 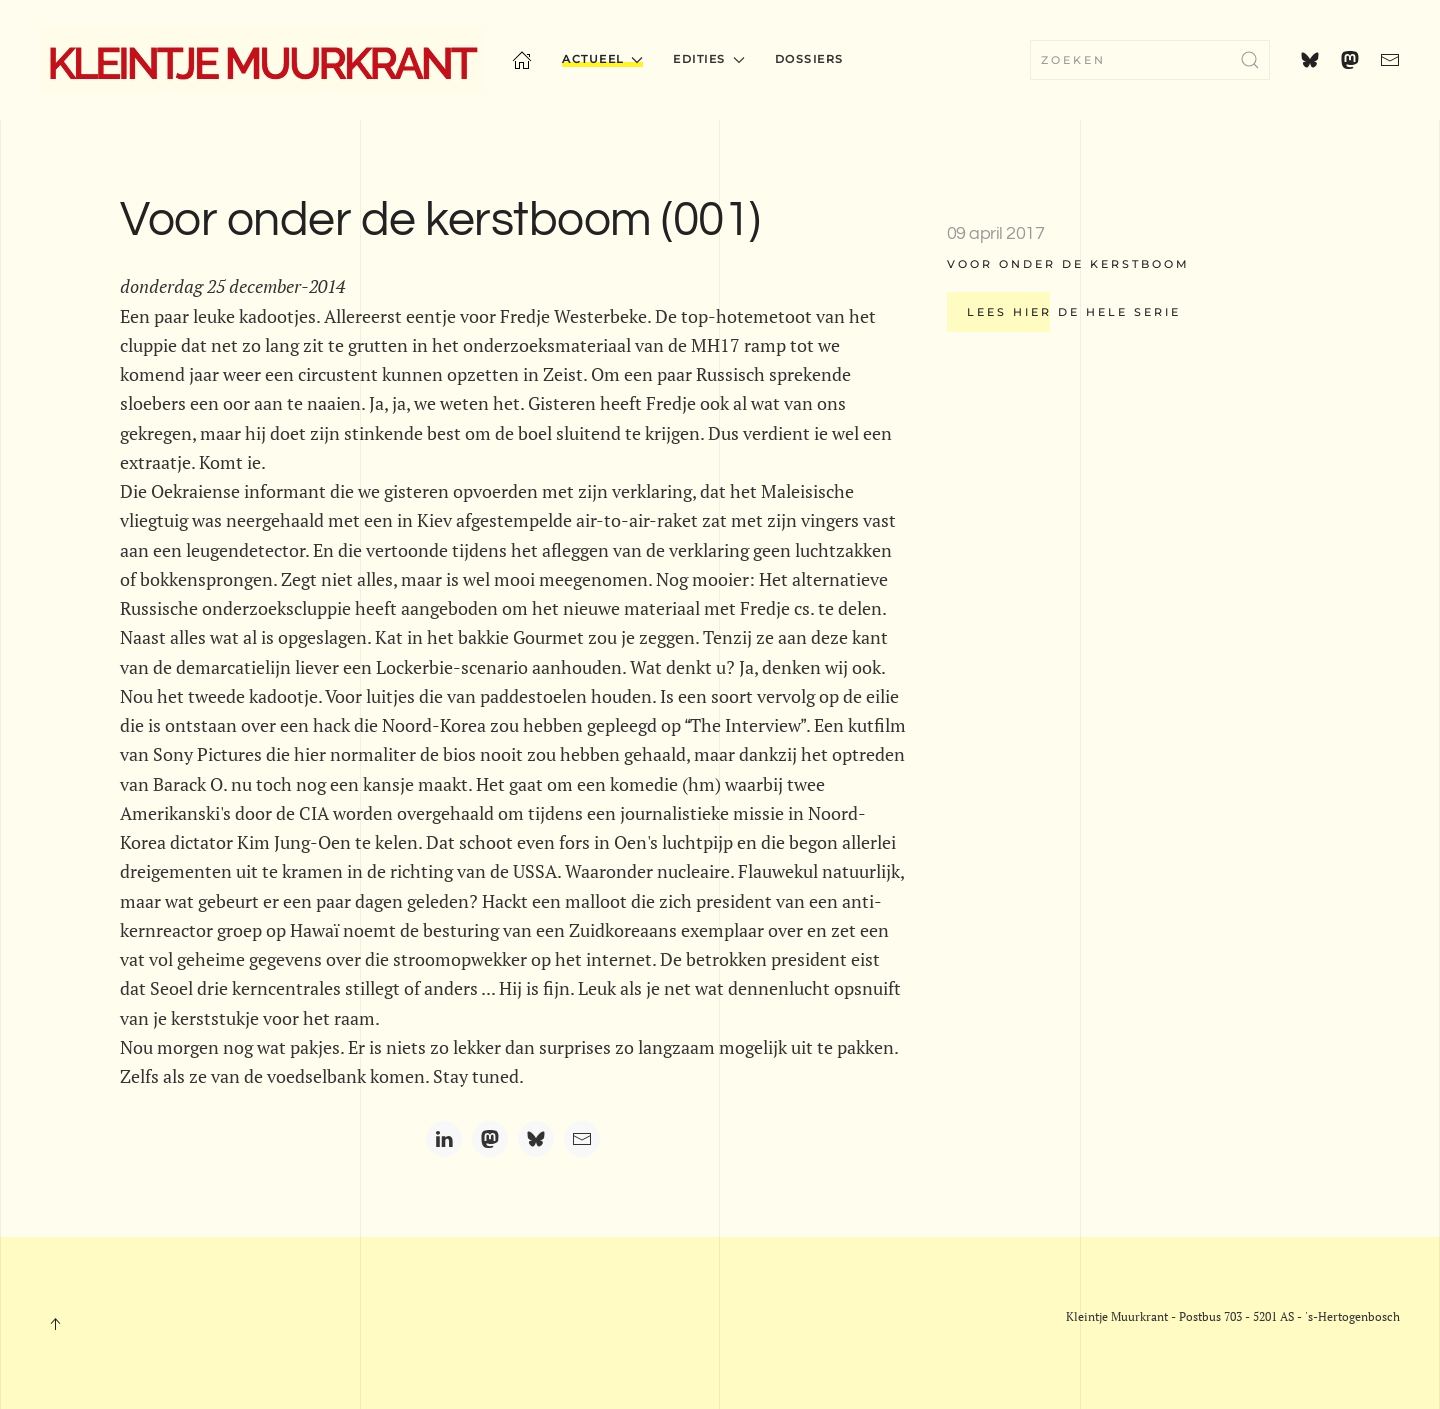 I want to click on Actueel [button], so click(x=602, y=59).